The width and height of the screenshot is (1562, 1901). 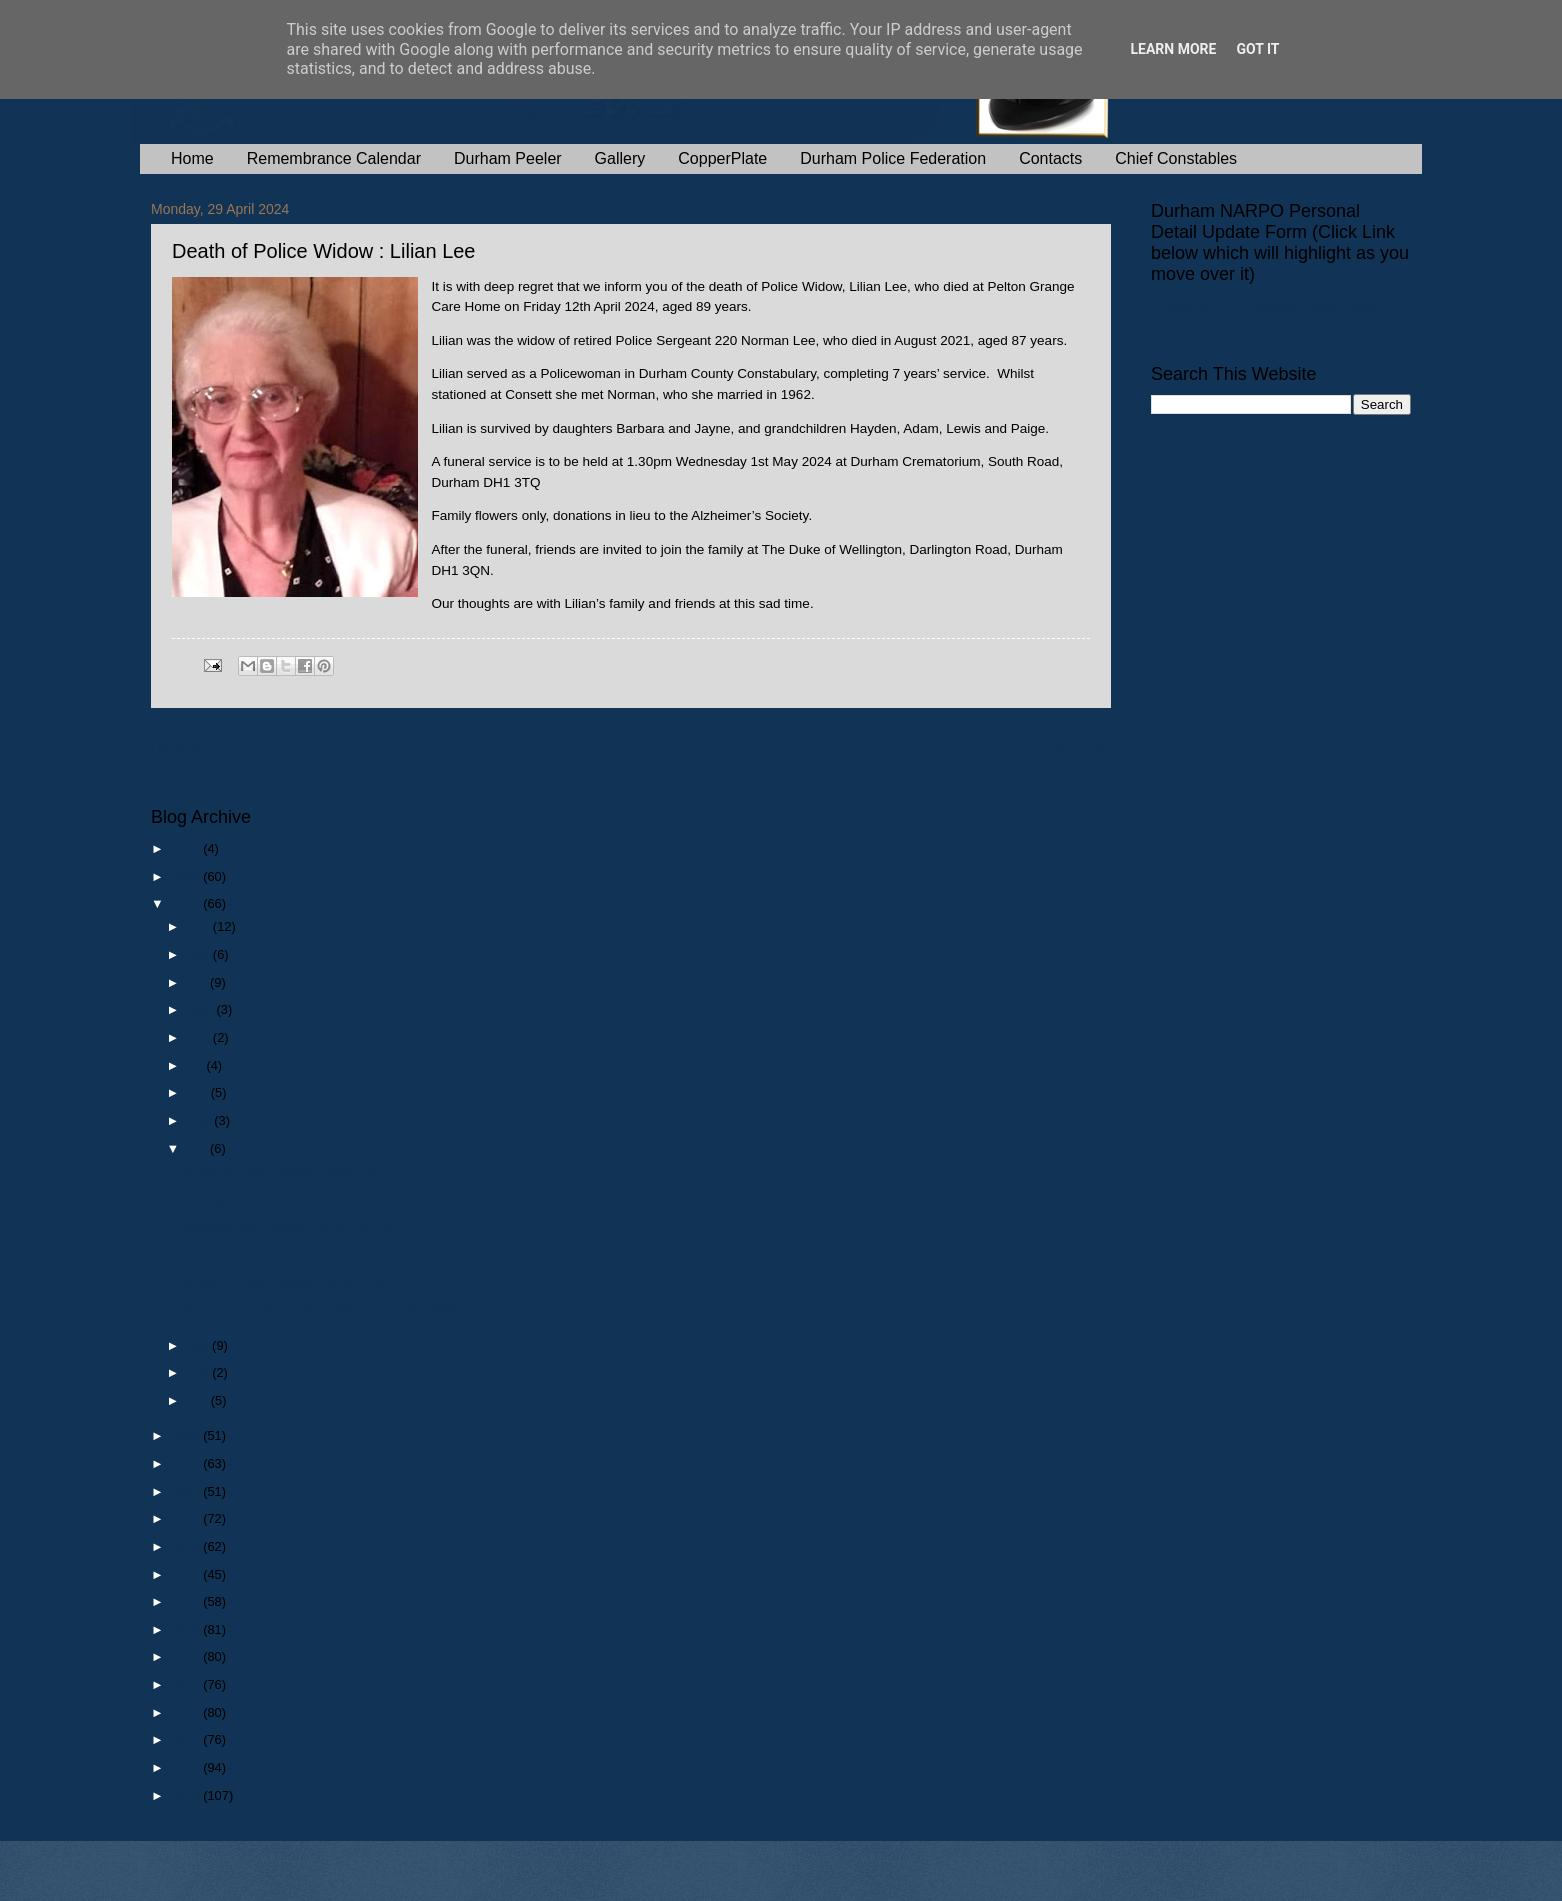 What do you see at coordinates (187, 1712) in the screenshot?
I see `2013` at bounding box center [187, 1712].